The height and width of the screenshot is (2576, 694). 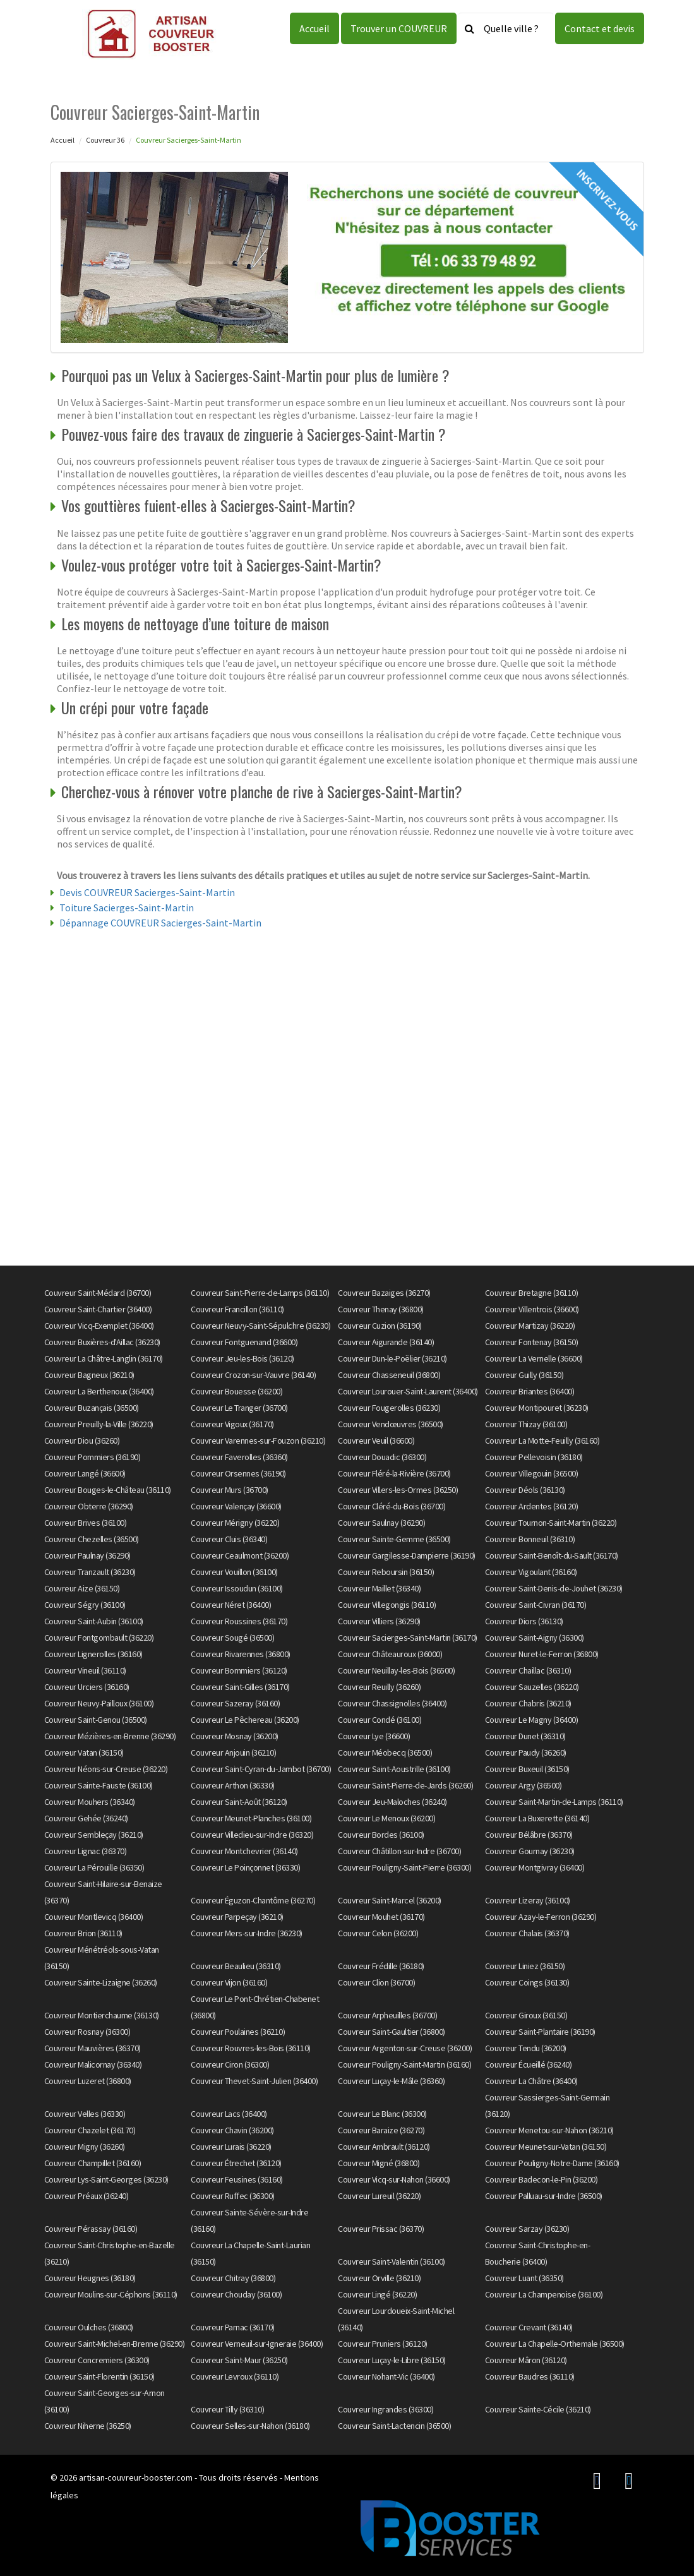 What do you see at coordinates (233, 2196) in the screenshot?
I see `Couvreur Ruffec (36300)` at bounding box center [233, 2196].